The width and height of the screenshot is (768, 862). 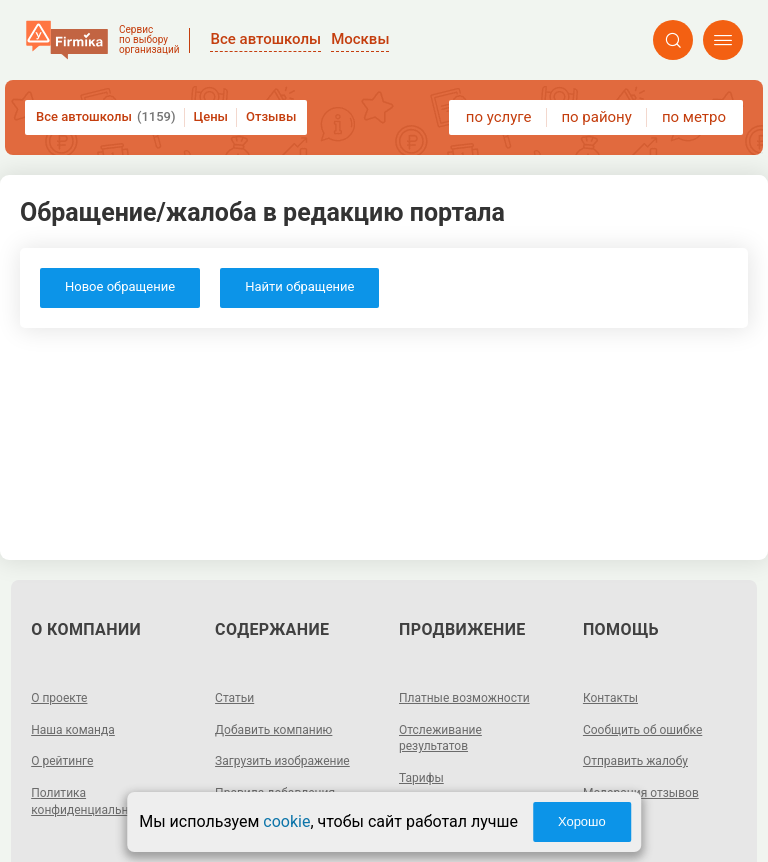 What do you see at coordinates (464, 698) in the screenshot?
I see `Платные возможности` at bounding box center [464, 698].